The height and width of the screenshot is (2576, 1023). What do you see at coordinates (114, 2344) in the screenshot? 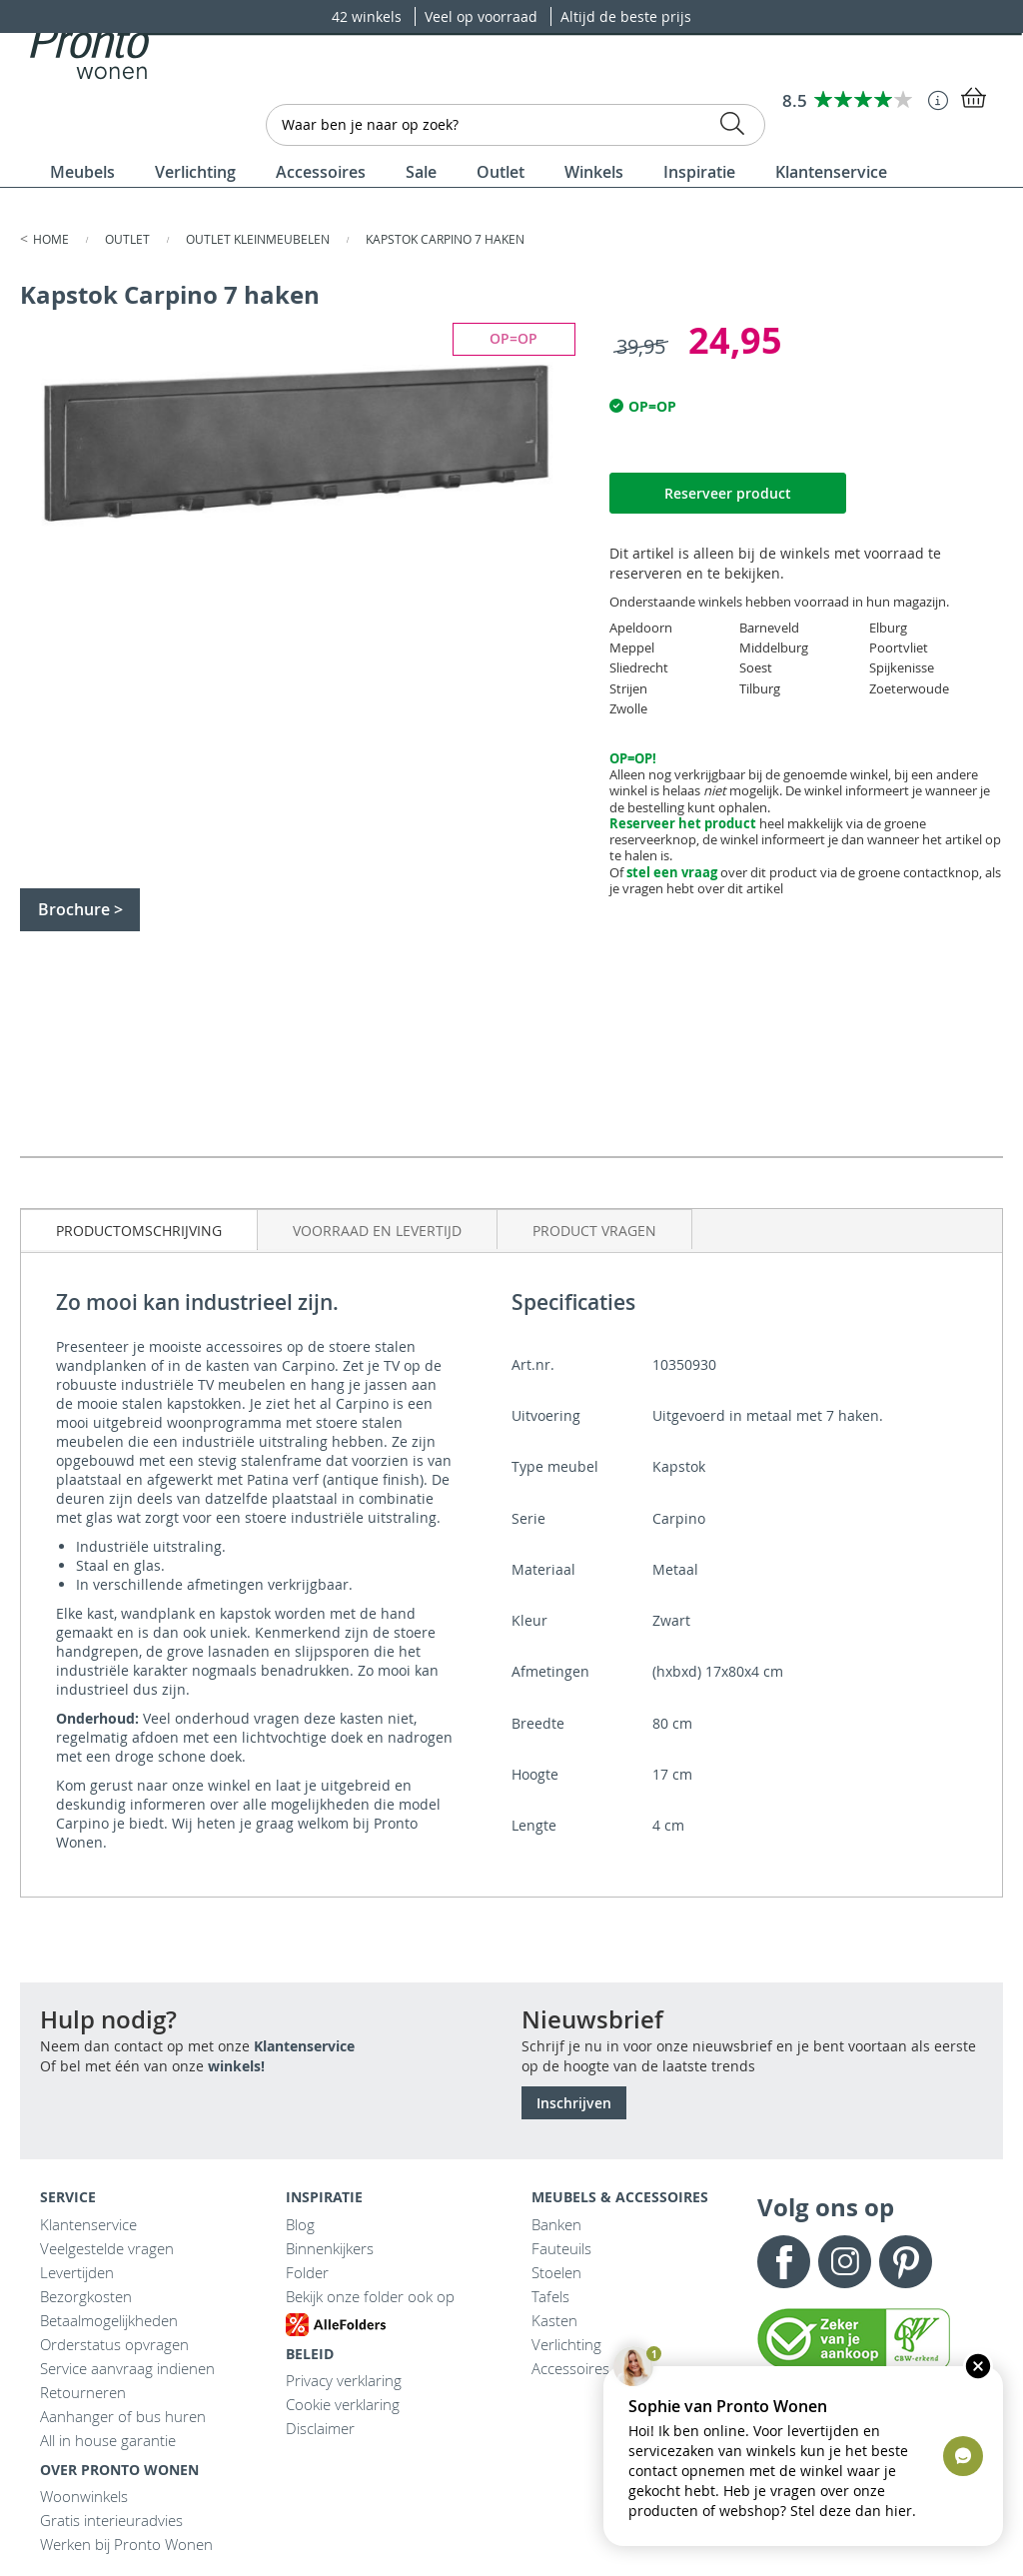
I see `Orderstatus opvragen` at bounding box center [114, 2344].